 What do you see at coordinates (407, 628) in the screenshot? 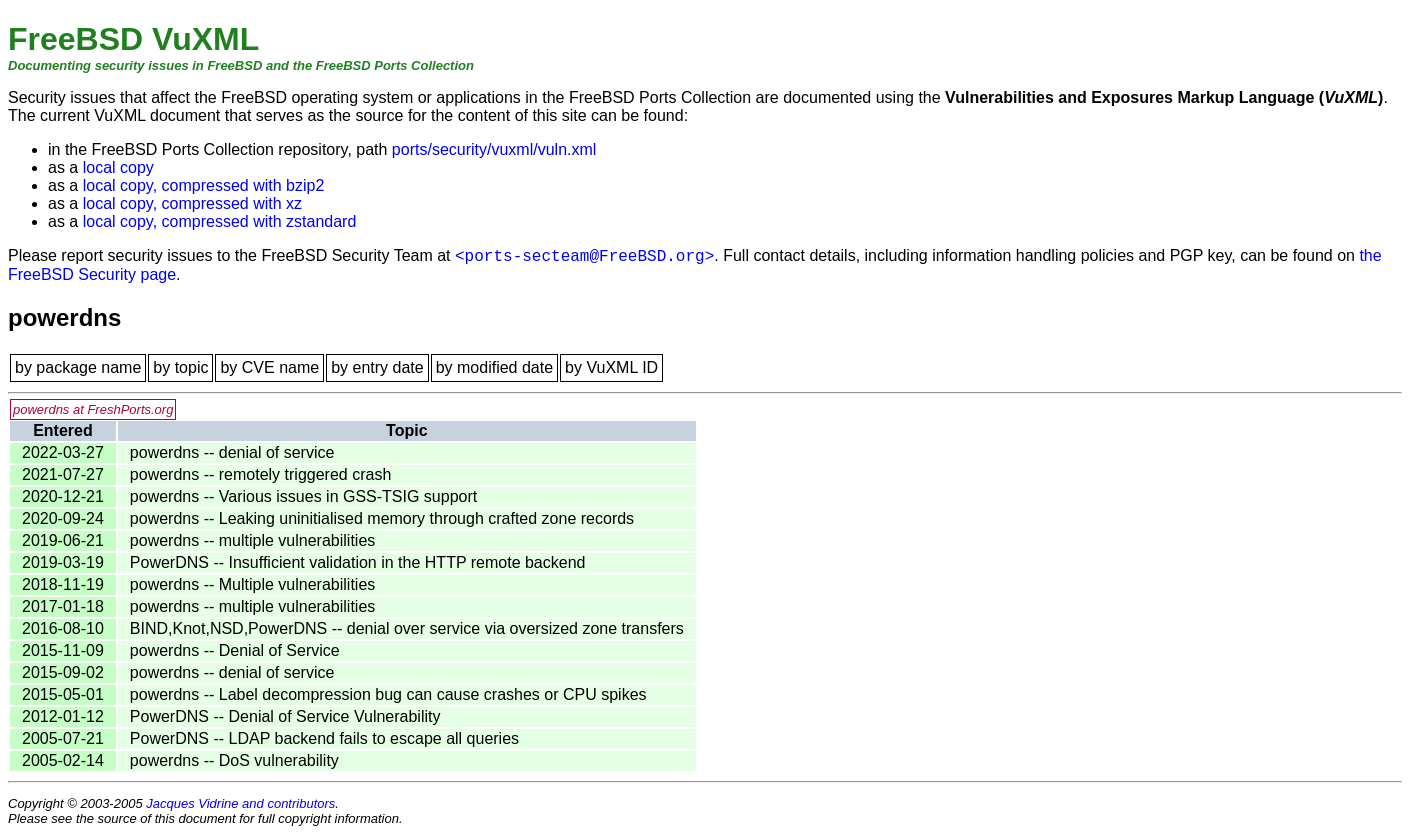
I see `BIND,Knot,NSD,PowerDNS -- denial over service via oversized zone transfers` at bounding box center [407, 628].